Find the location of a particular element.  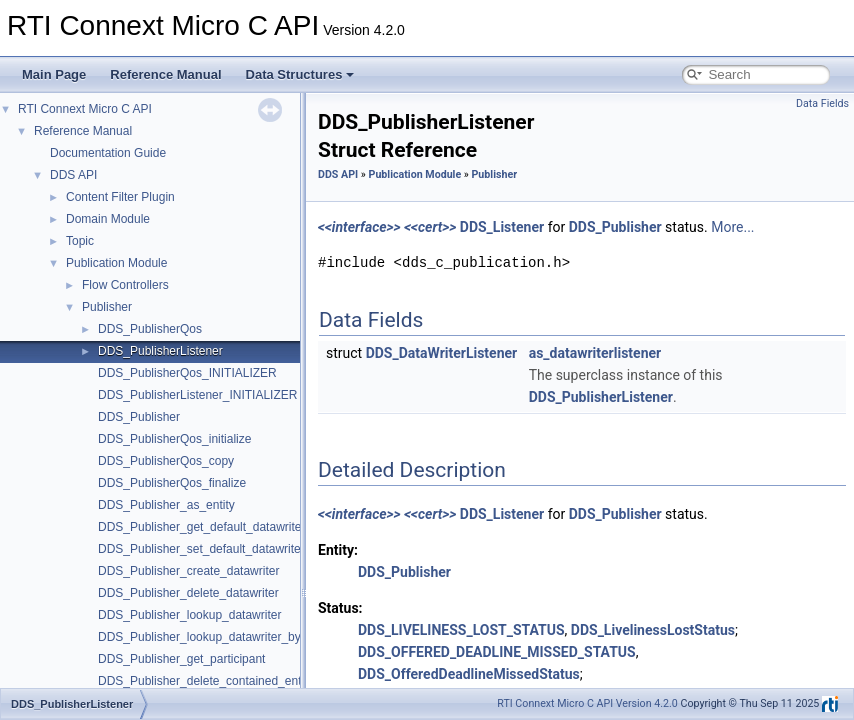

Flow Controllers is located at coordinates (125, 285).